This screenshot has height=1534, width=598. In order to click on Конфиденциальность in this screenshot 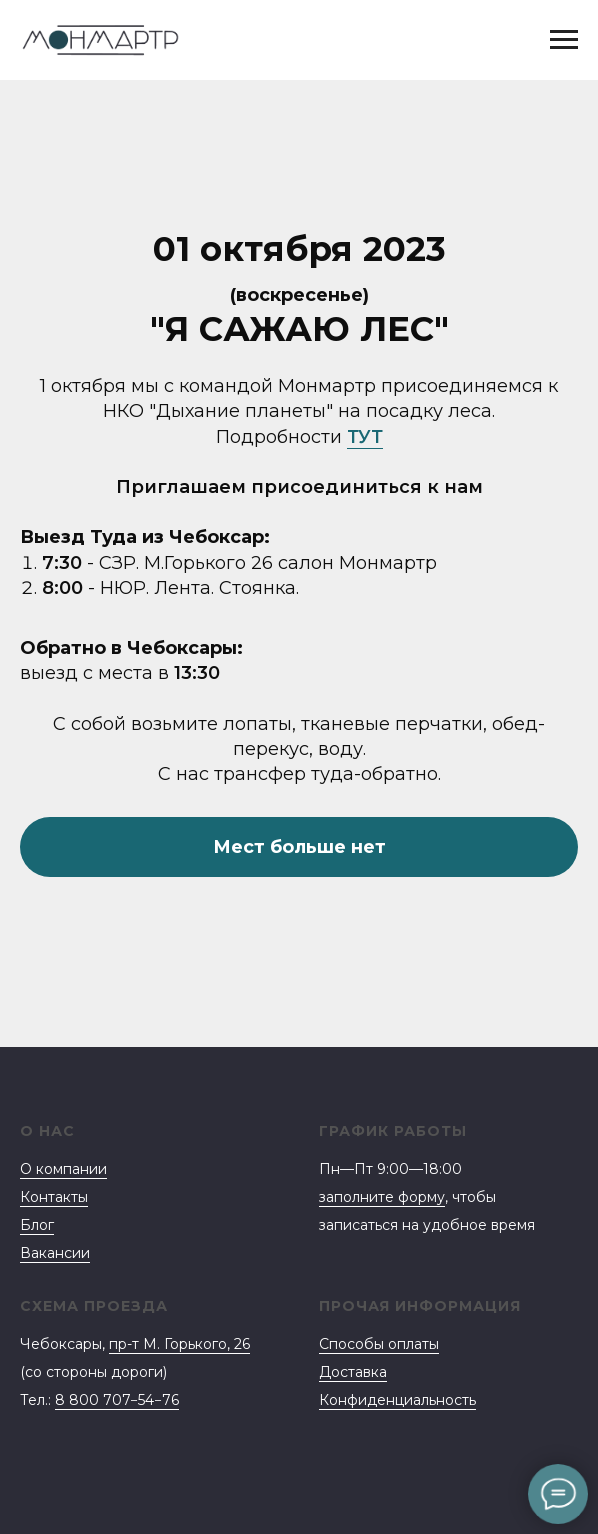, I will do `click(397, 1400)`.